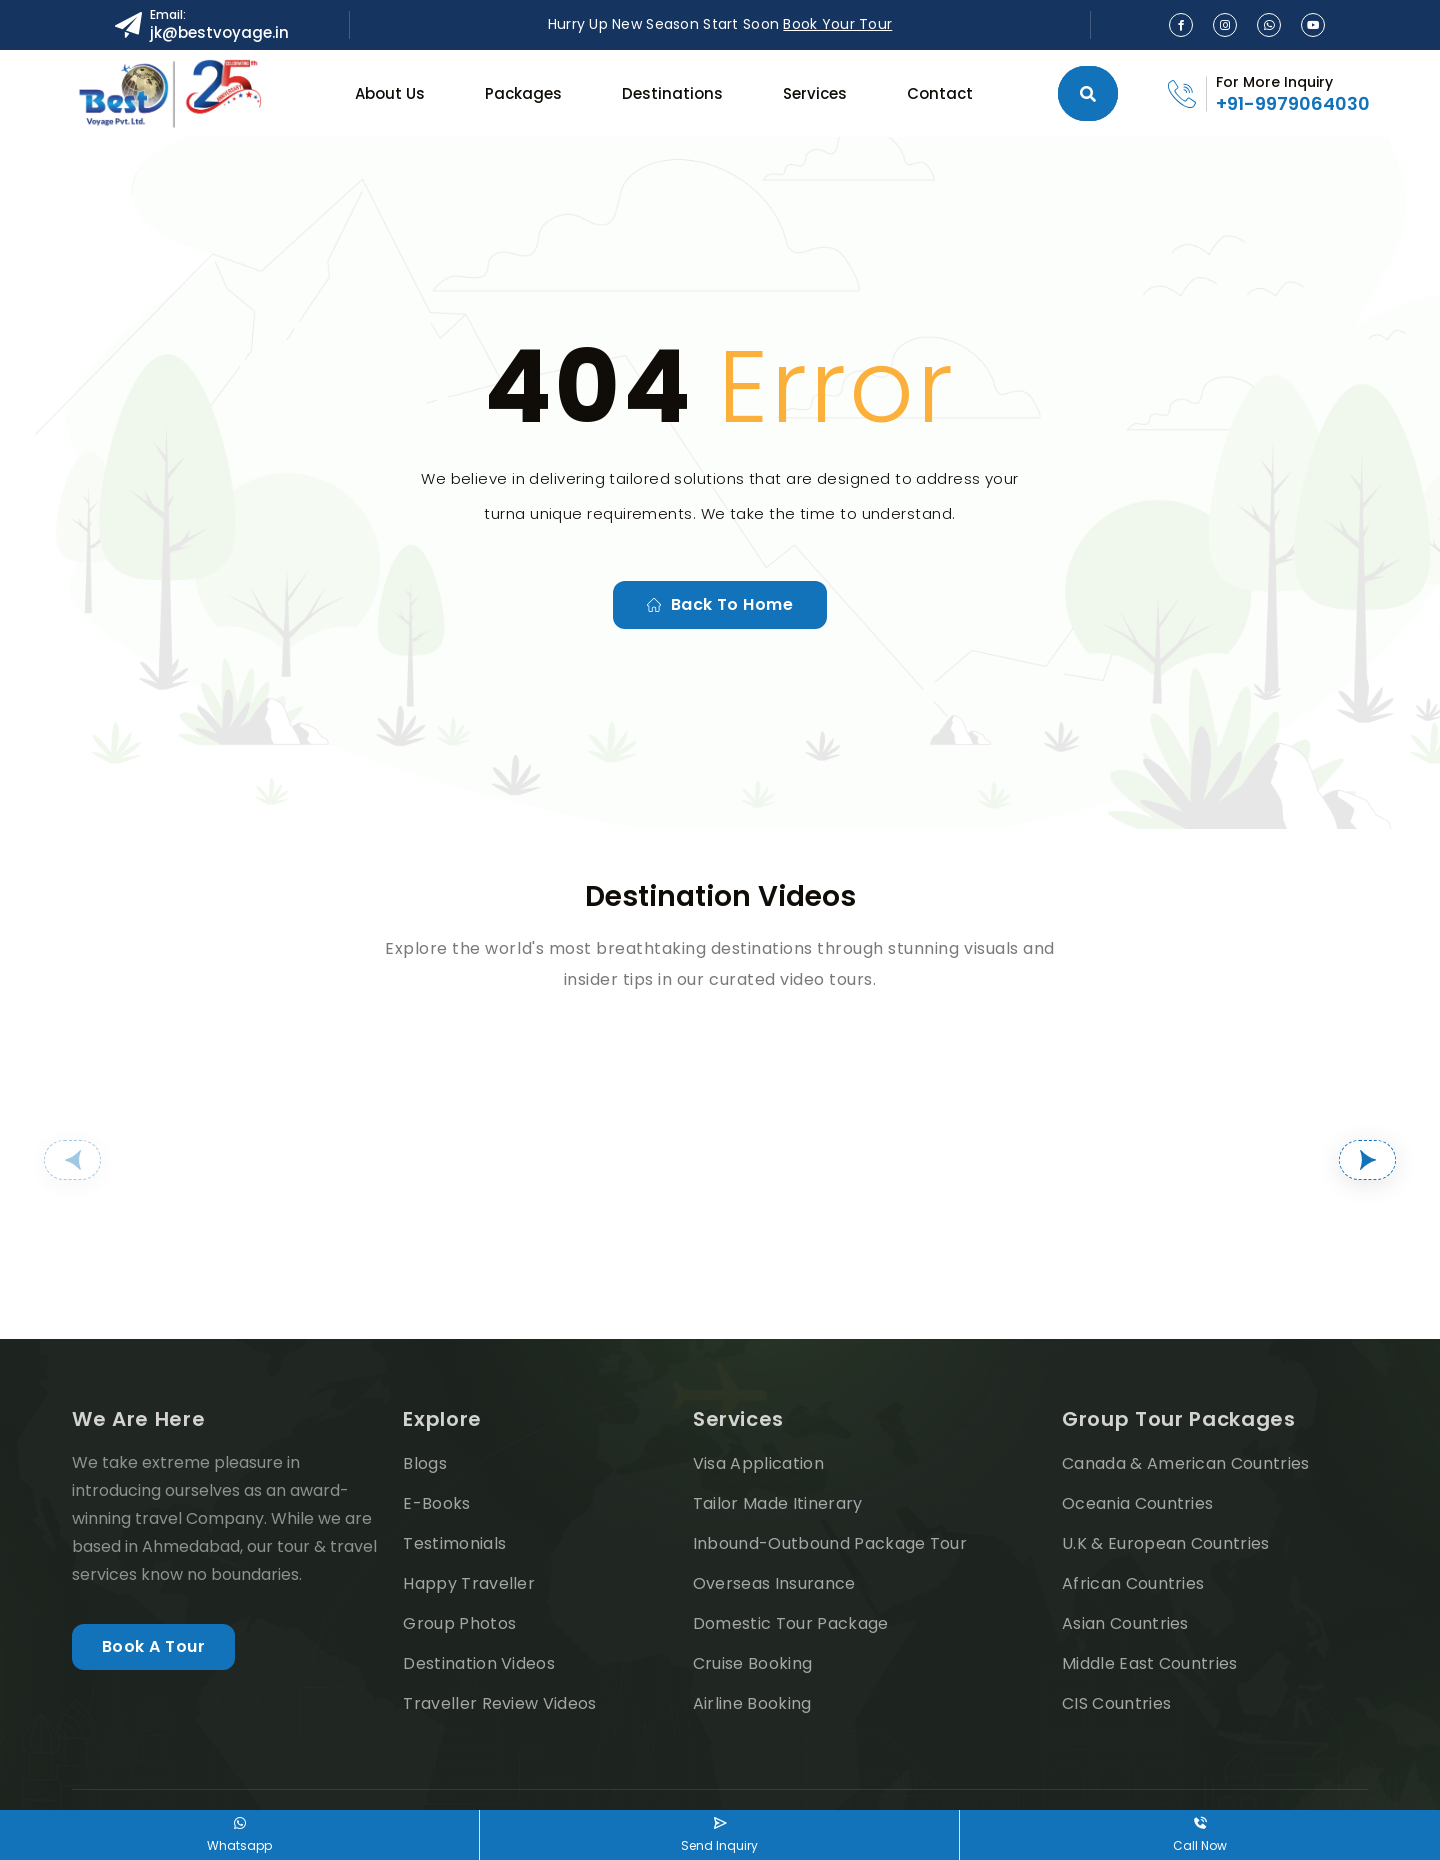  Describe the element at coordinates (752, 1663) in the screenshot. I see `Cruise Booking` at that location.